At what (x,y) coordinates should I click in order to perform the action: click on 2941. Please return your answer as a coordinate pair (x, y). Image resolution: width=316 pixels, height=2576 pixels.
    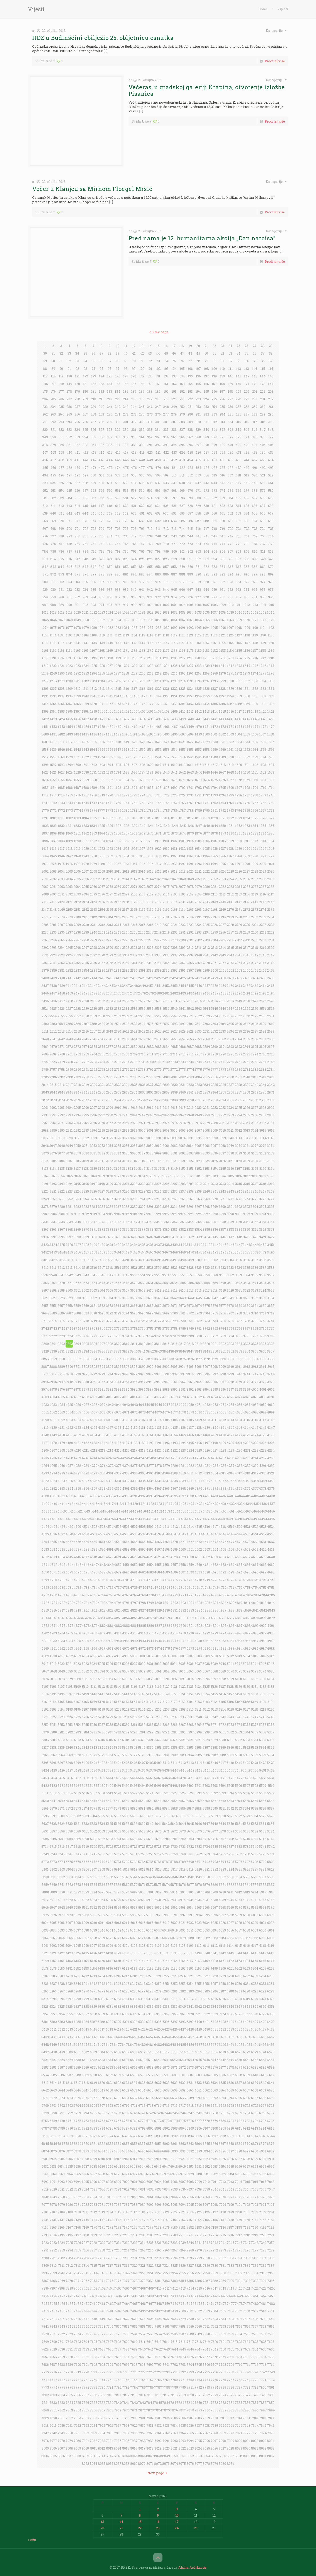
    Looking at the image, I should click on (133, 1115).